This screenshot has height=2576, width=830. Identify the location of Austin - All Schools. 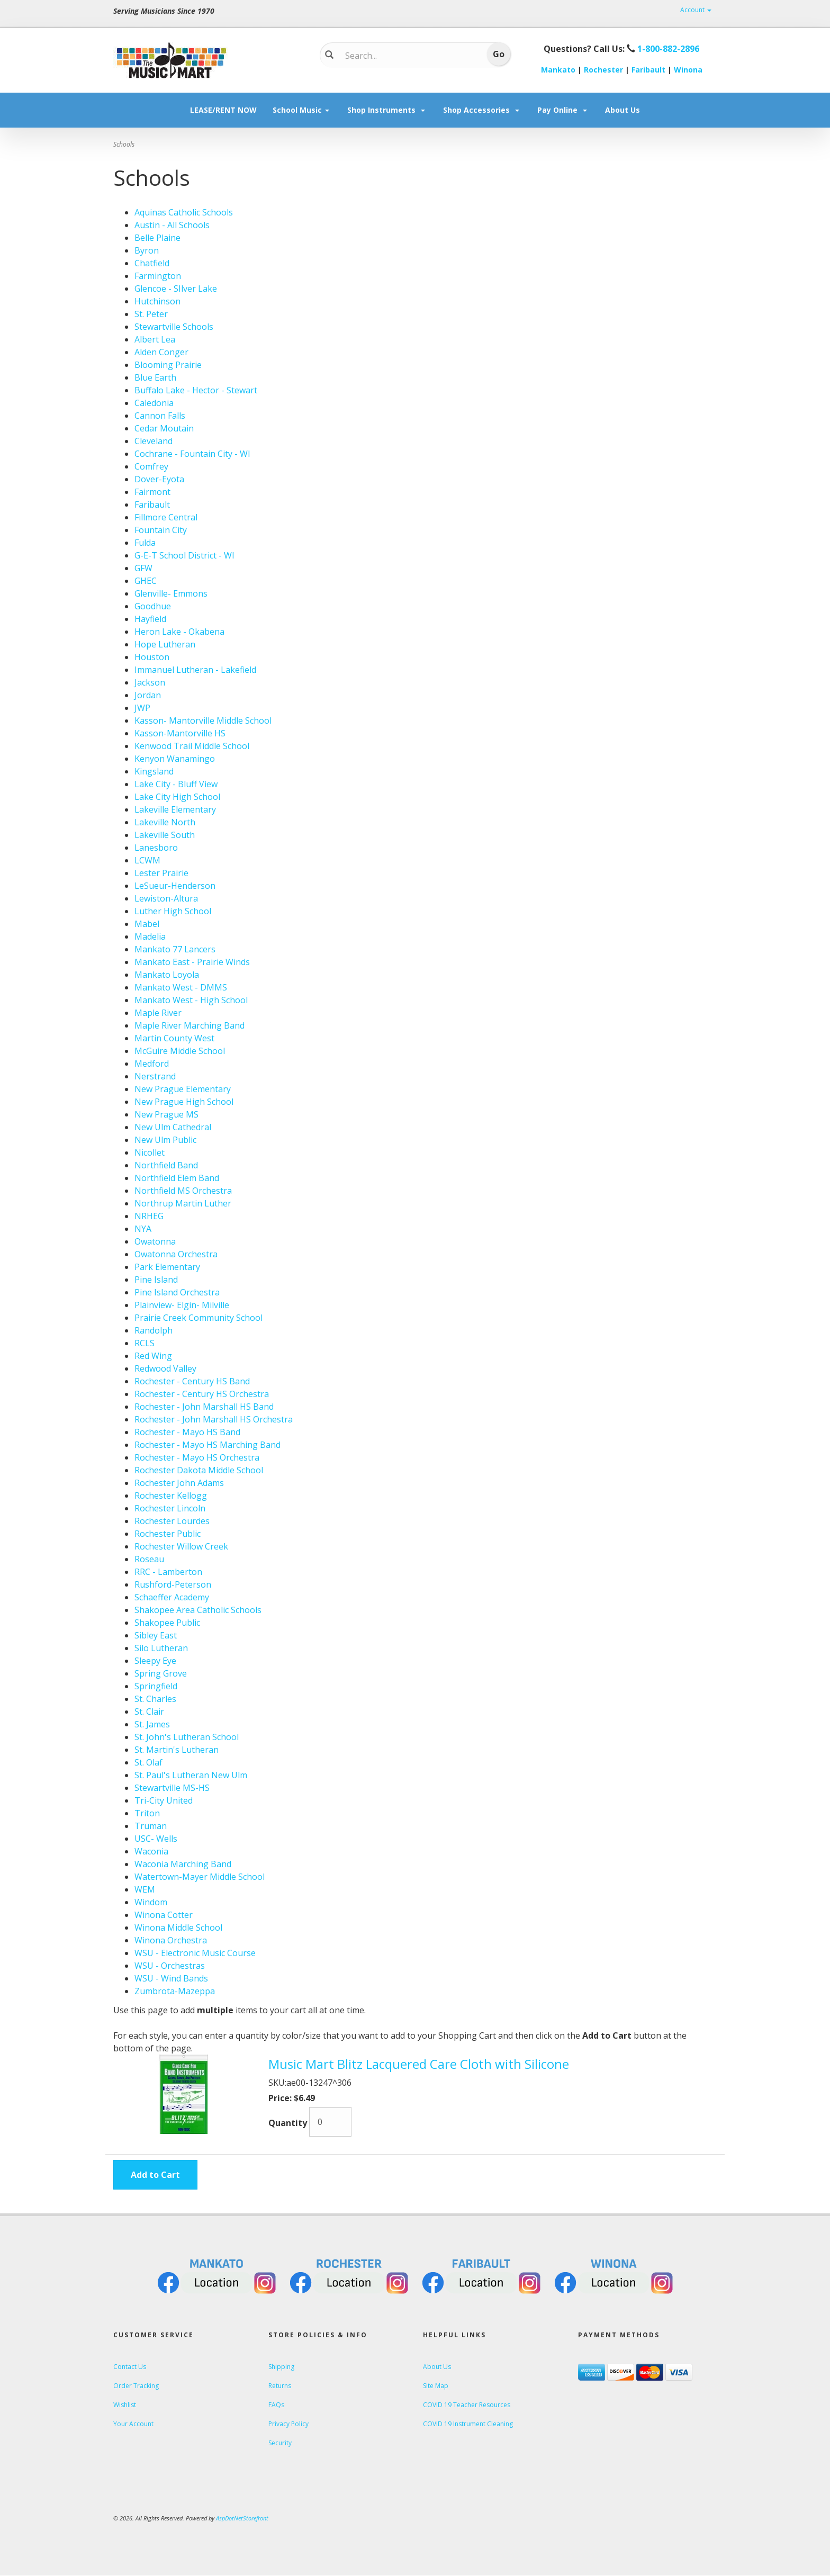
(172, 225).